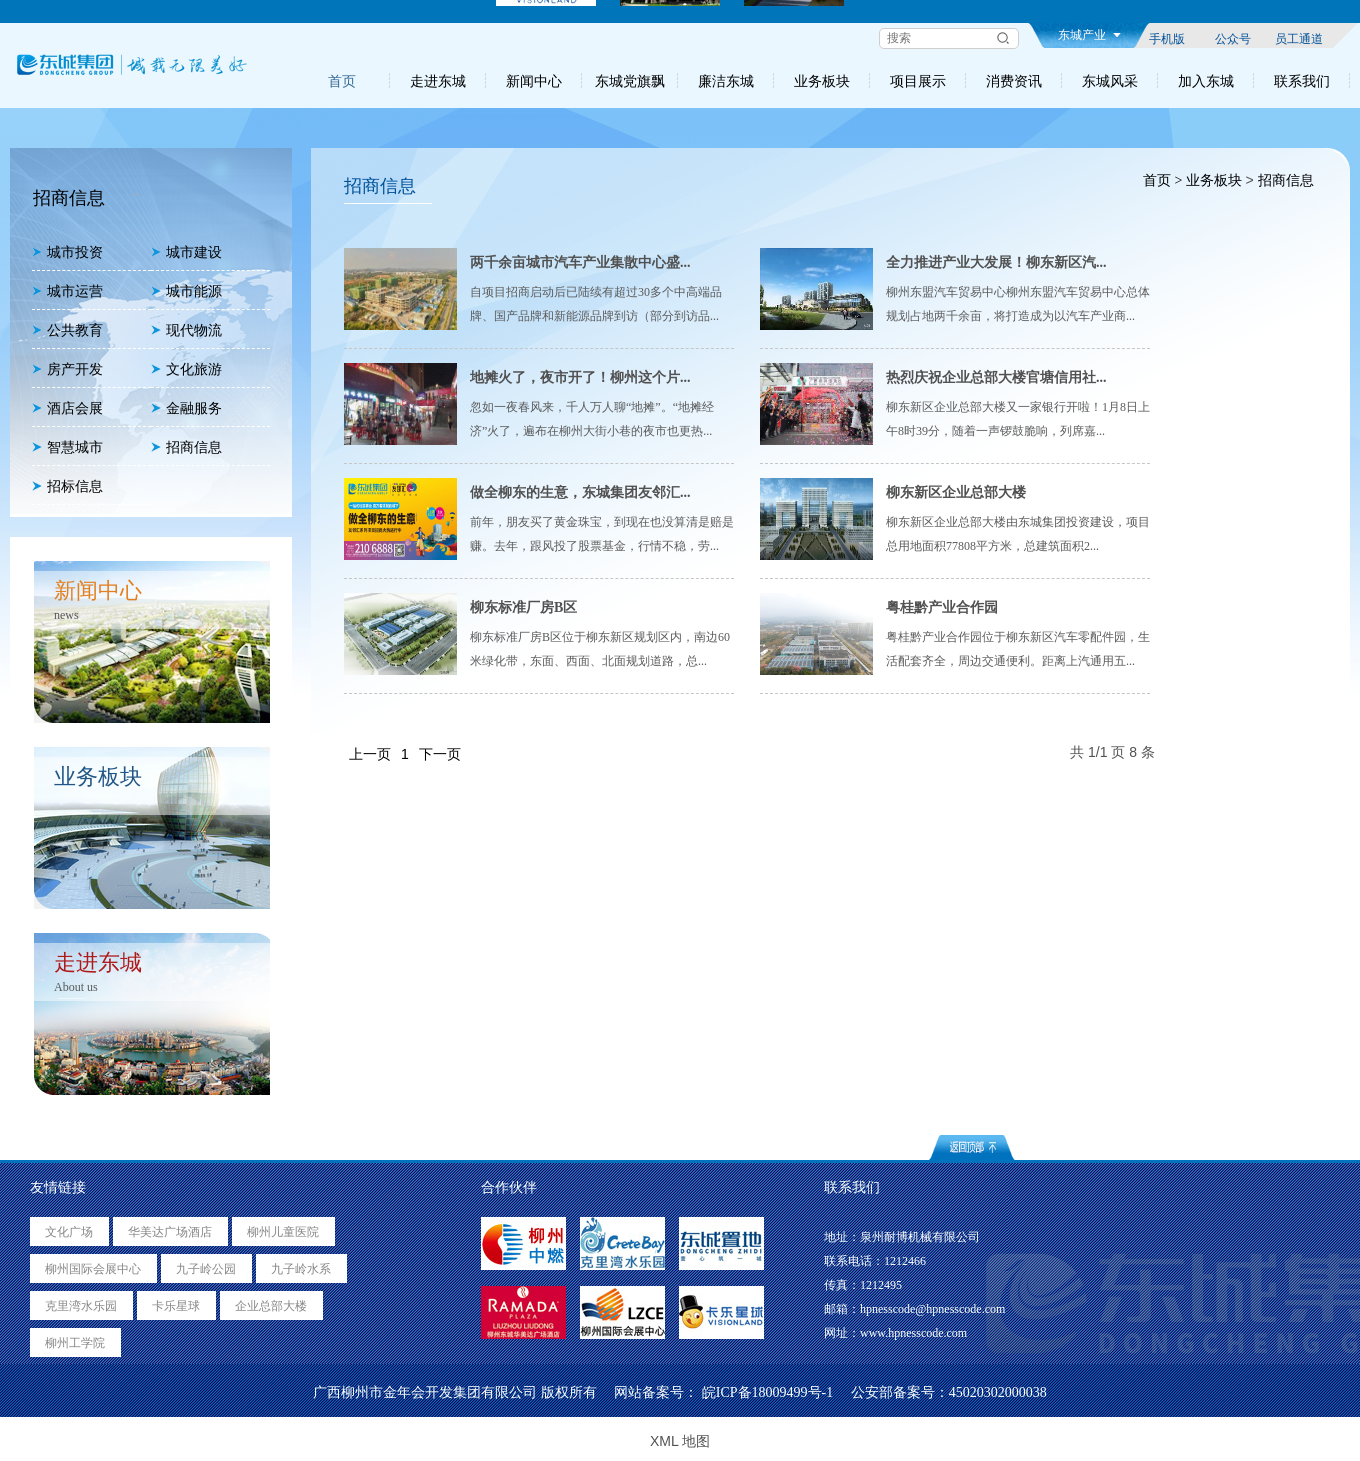  What do you see at coordinates (1299, 38) in the screenshot?
I see `员工通道` at bounding box center [1299, 38].